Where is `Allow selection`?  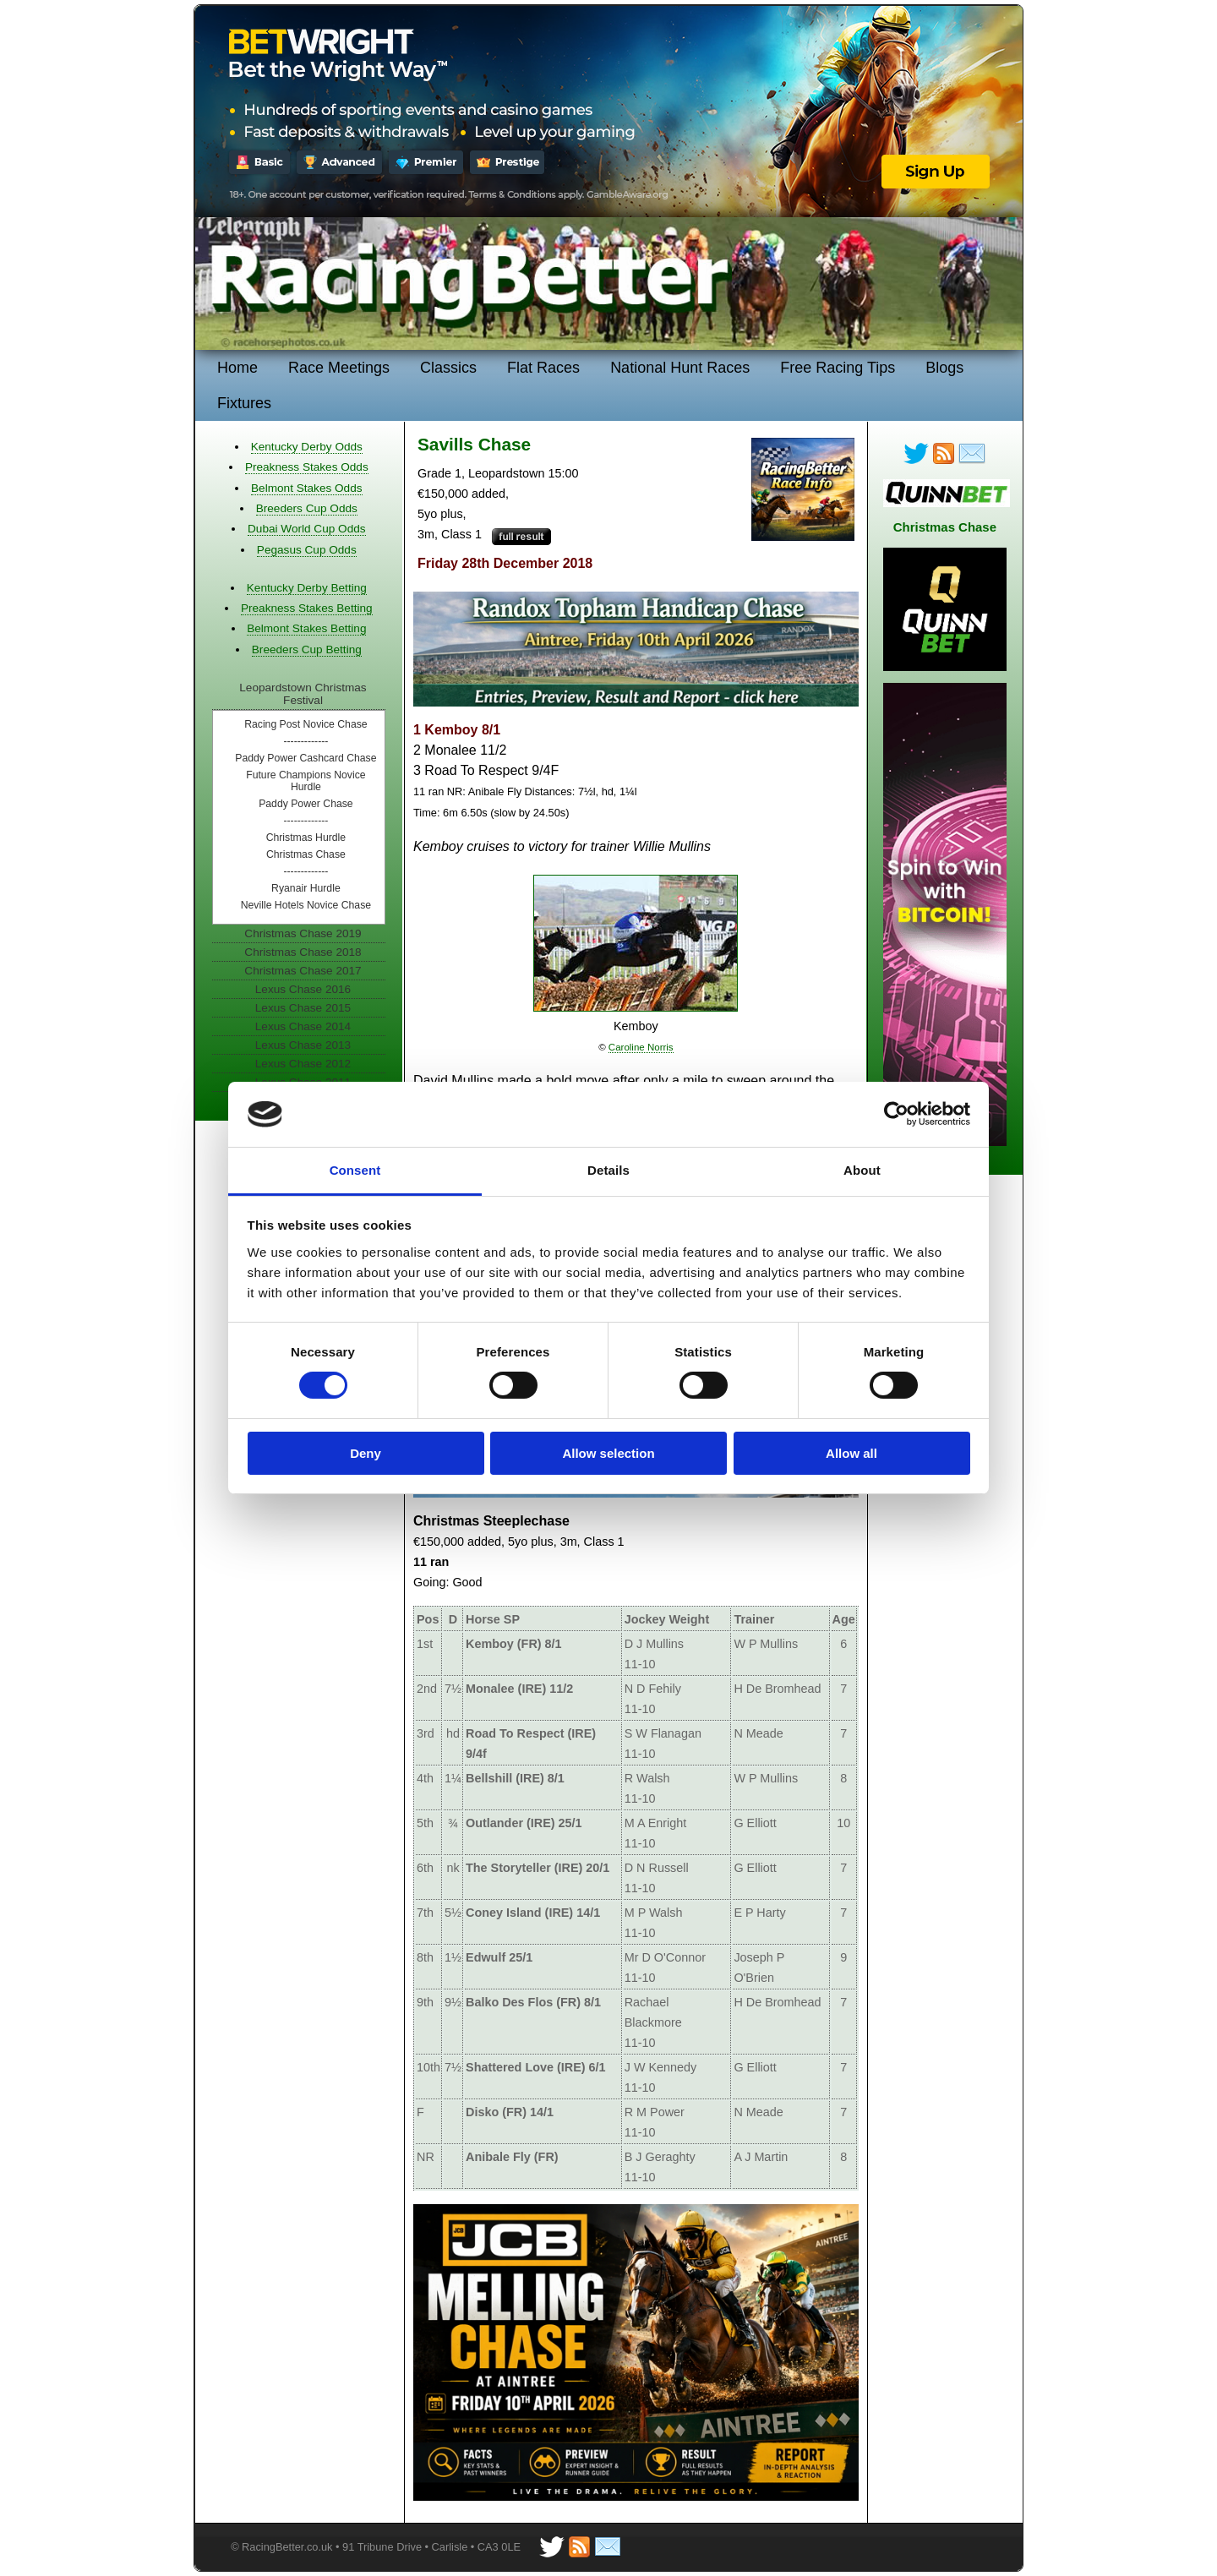
Allow selection is located at coordinates (608, 1453).